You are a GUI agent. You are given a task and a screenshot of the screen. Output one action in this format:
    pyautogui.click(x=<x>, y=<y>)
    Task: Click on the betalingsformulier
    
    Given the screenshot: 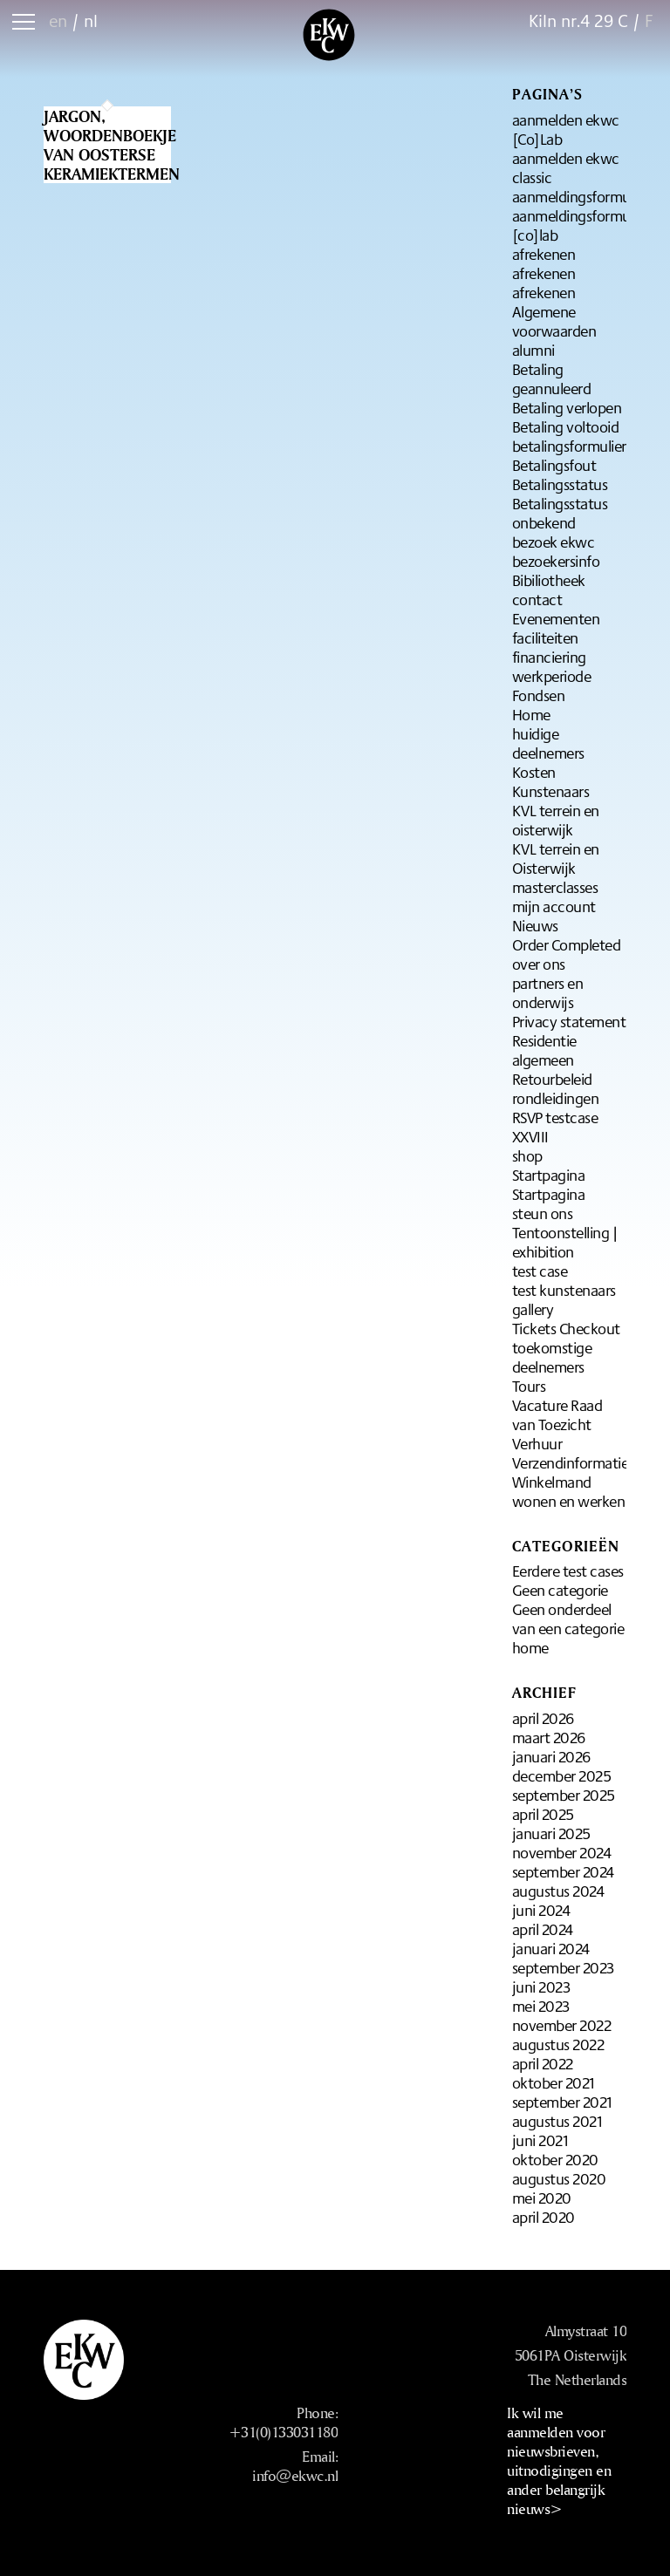 What is the action you would take?
    pyautogui.click(x=569, y=445)
    